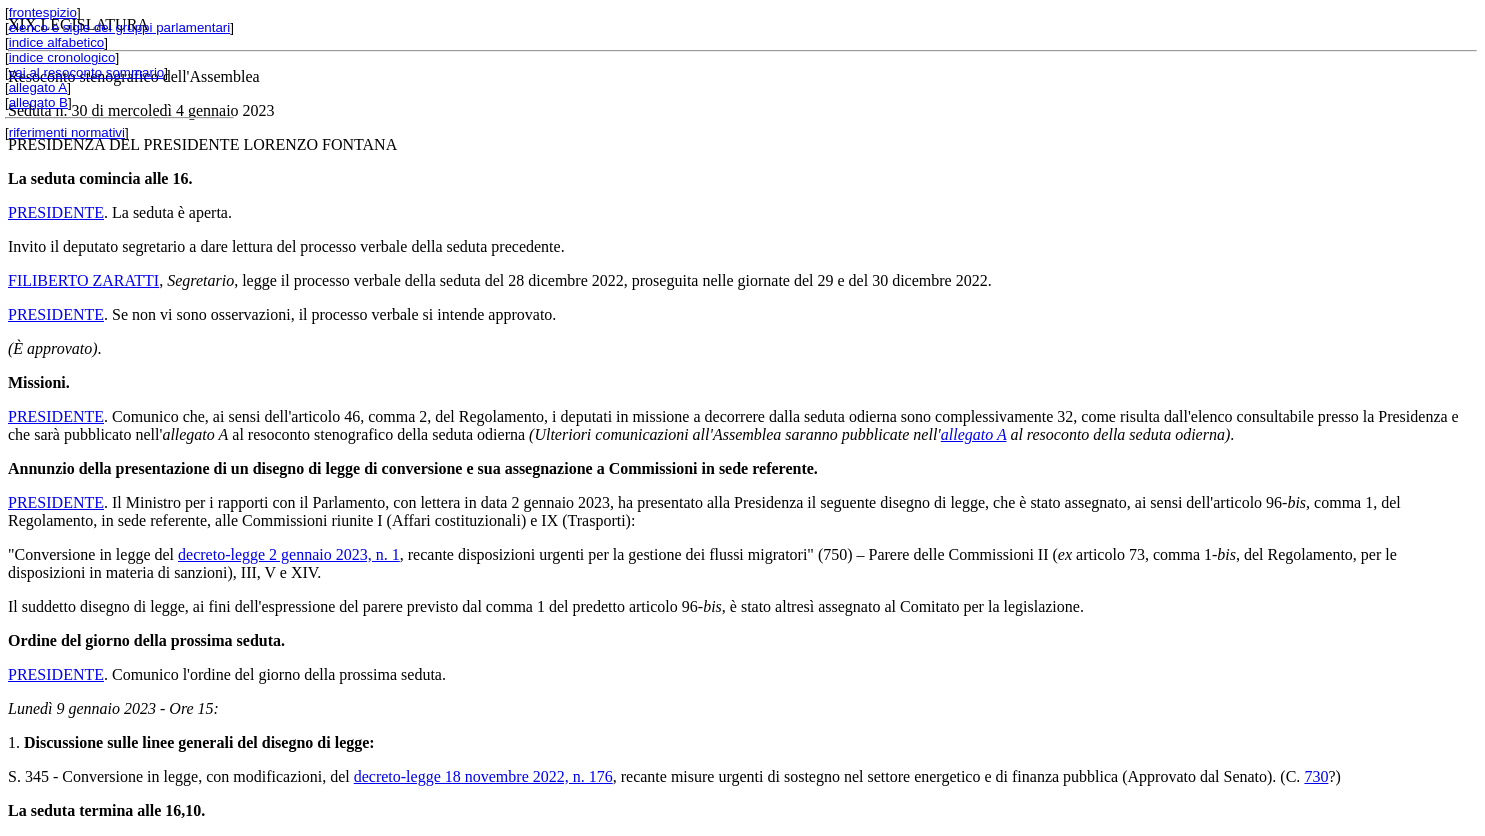  What do you see at coordinates (83, 280) in the screenshot?
I see `FILIBERTO ZARATTI` at bounding box center [83, 280].